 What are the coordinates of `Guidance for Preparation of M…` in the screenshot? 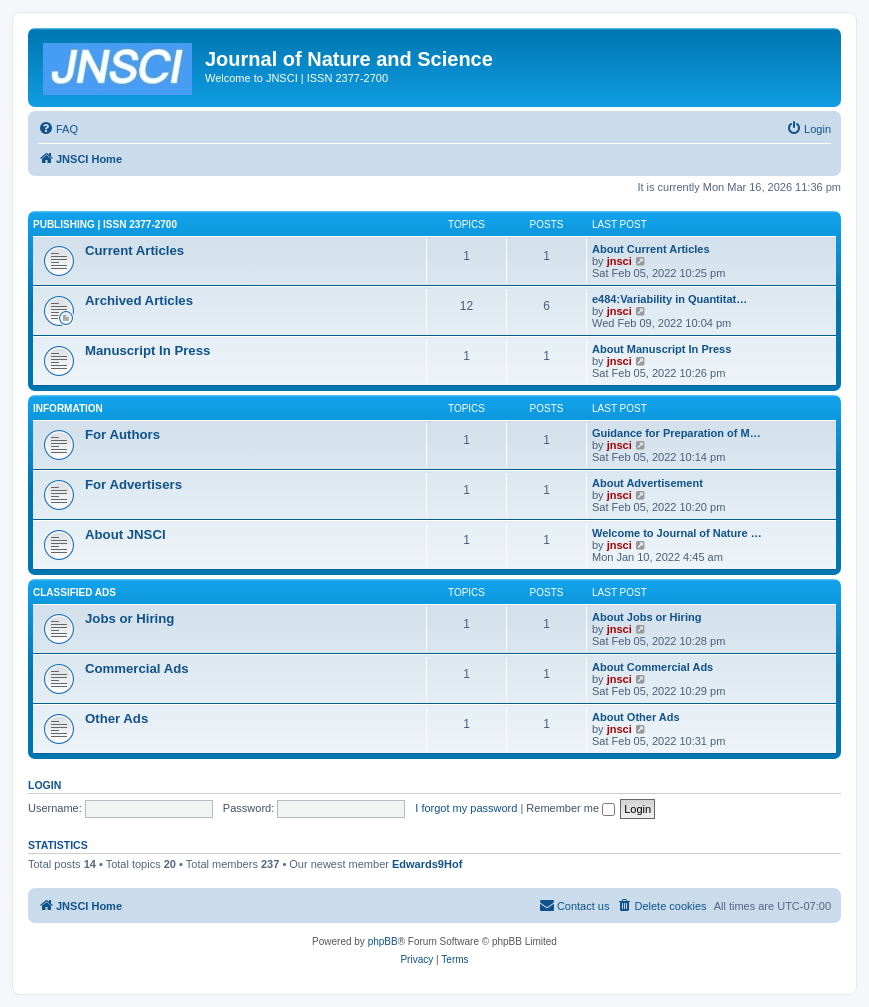 It's located at (676, 433).